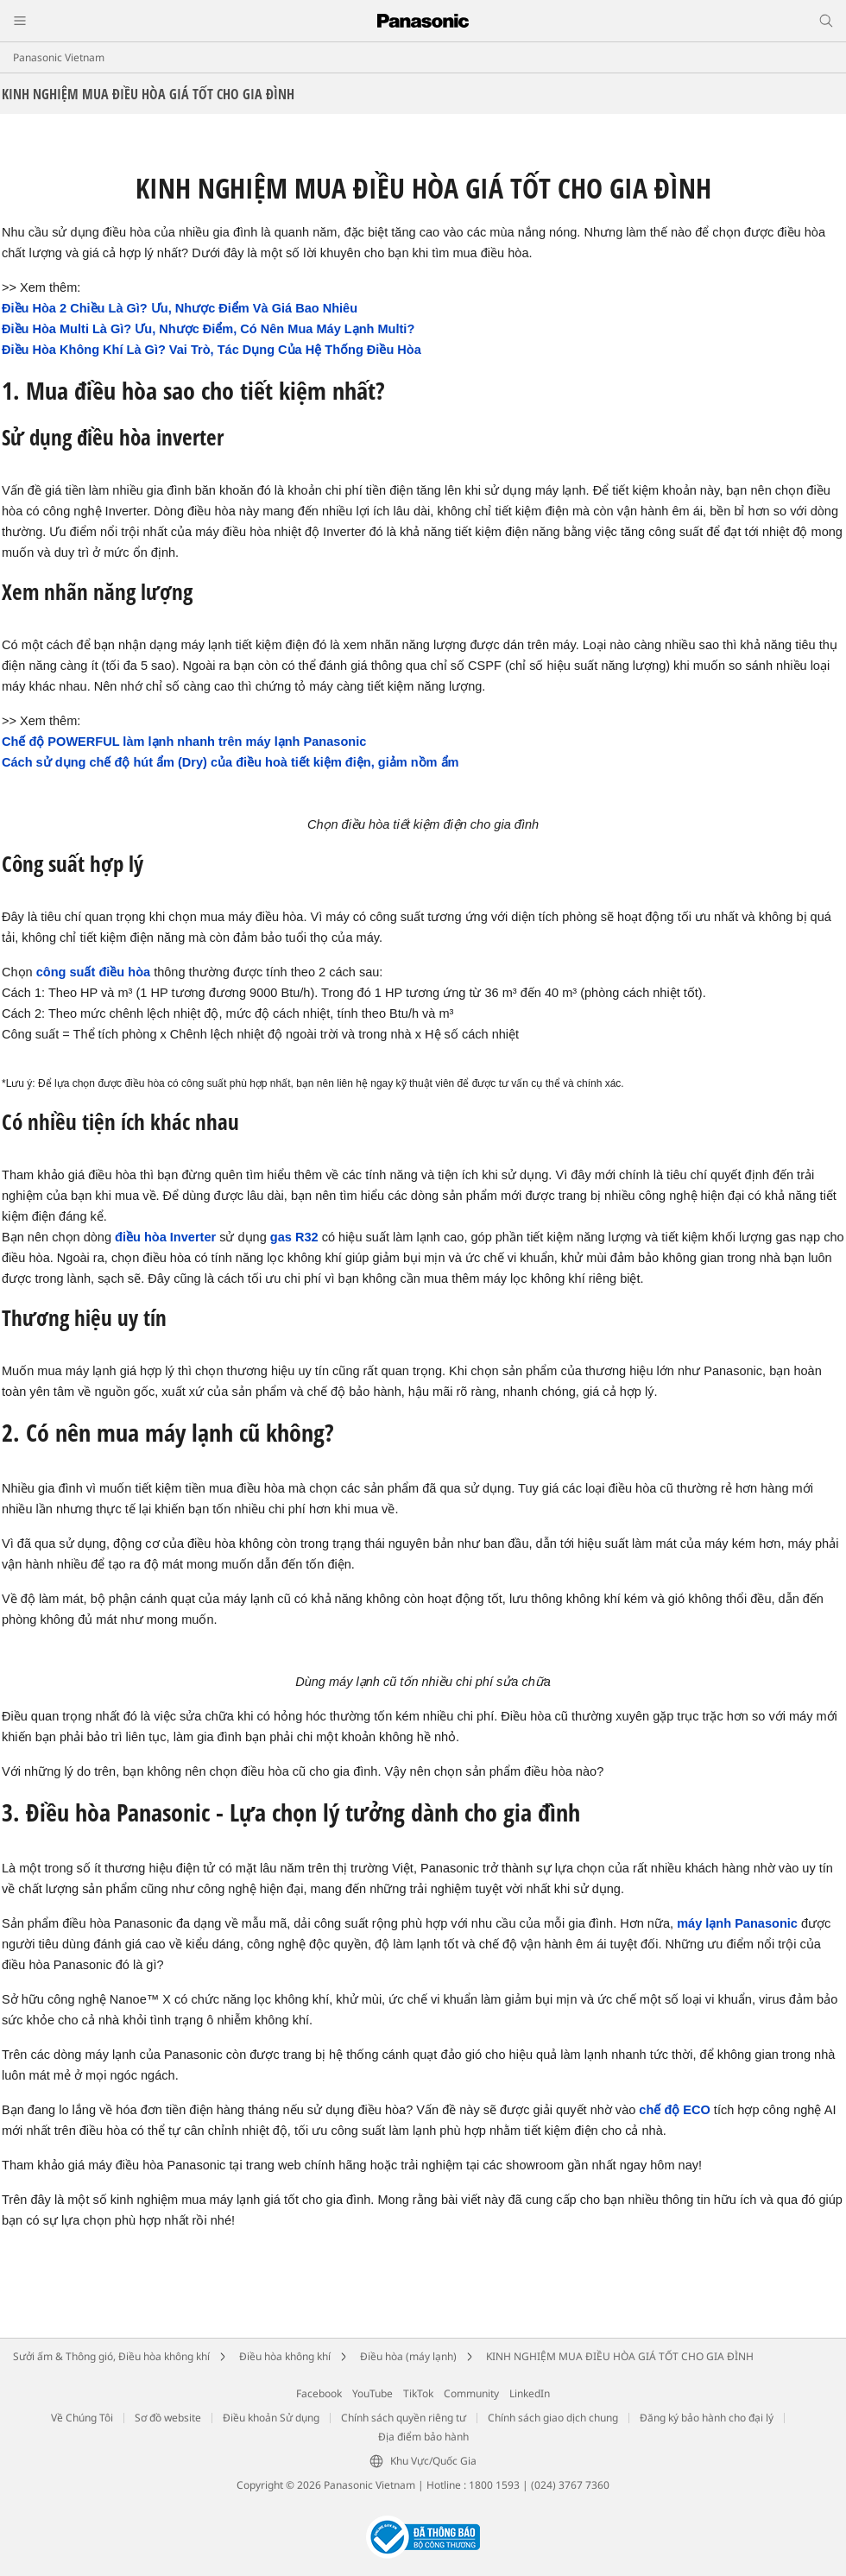 The width and height of the screenshot is (846, 2576). Describe the element at coordinates (294, 1237) in the screenshot. I see `gas R32` at that location.